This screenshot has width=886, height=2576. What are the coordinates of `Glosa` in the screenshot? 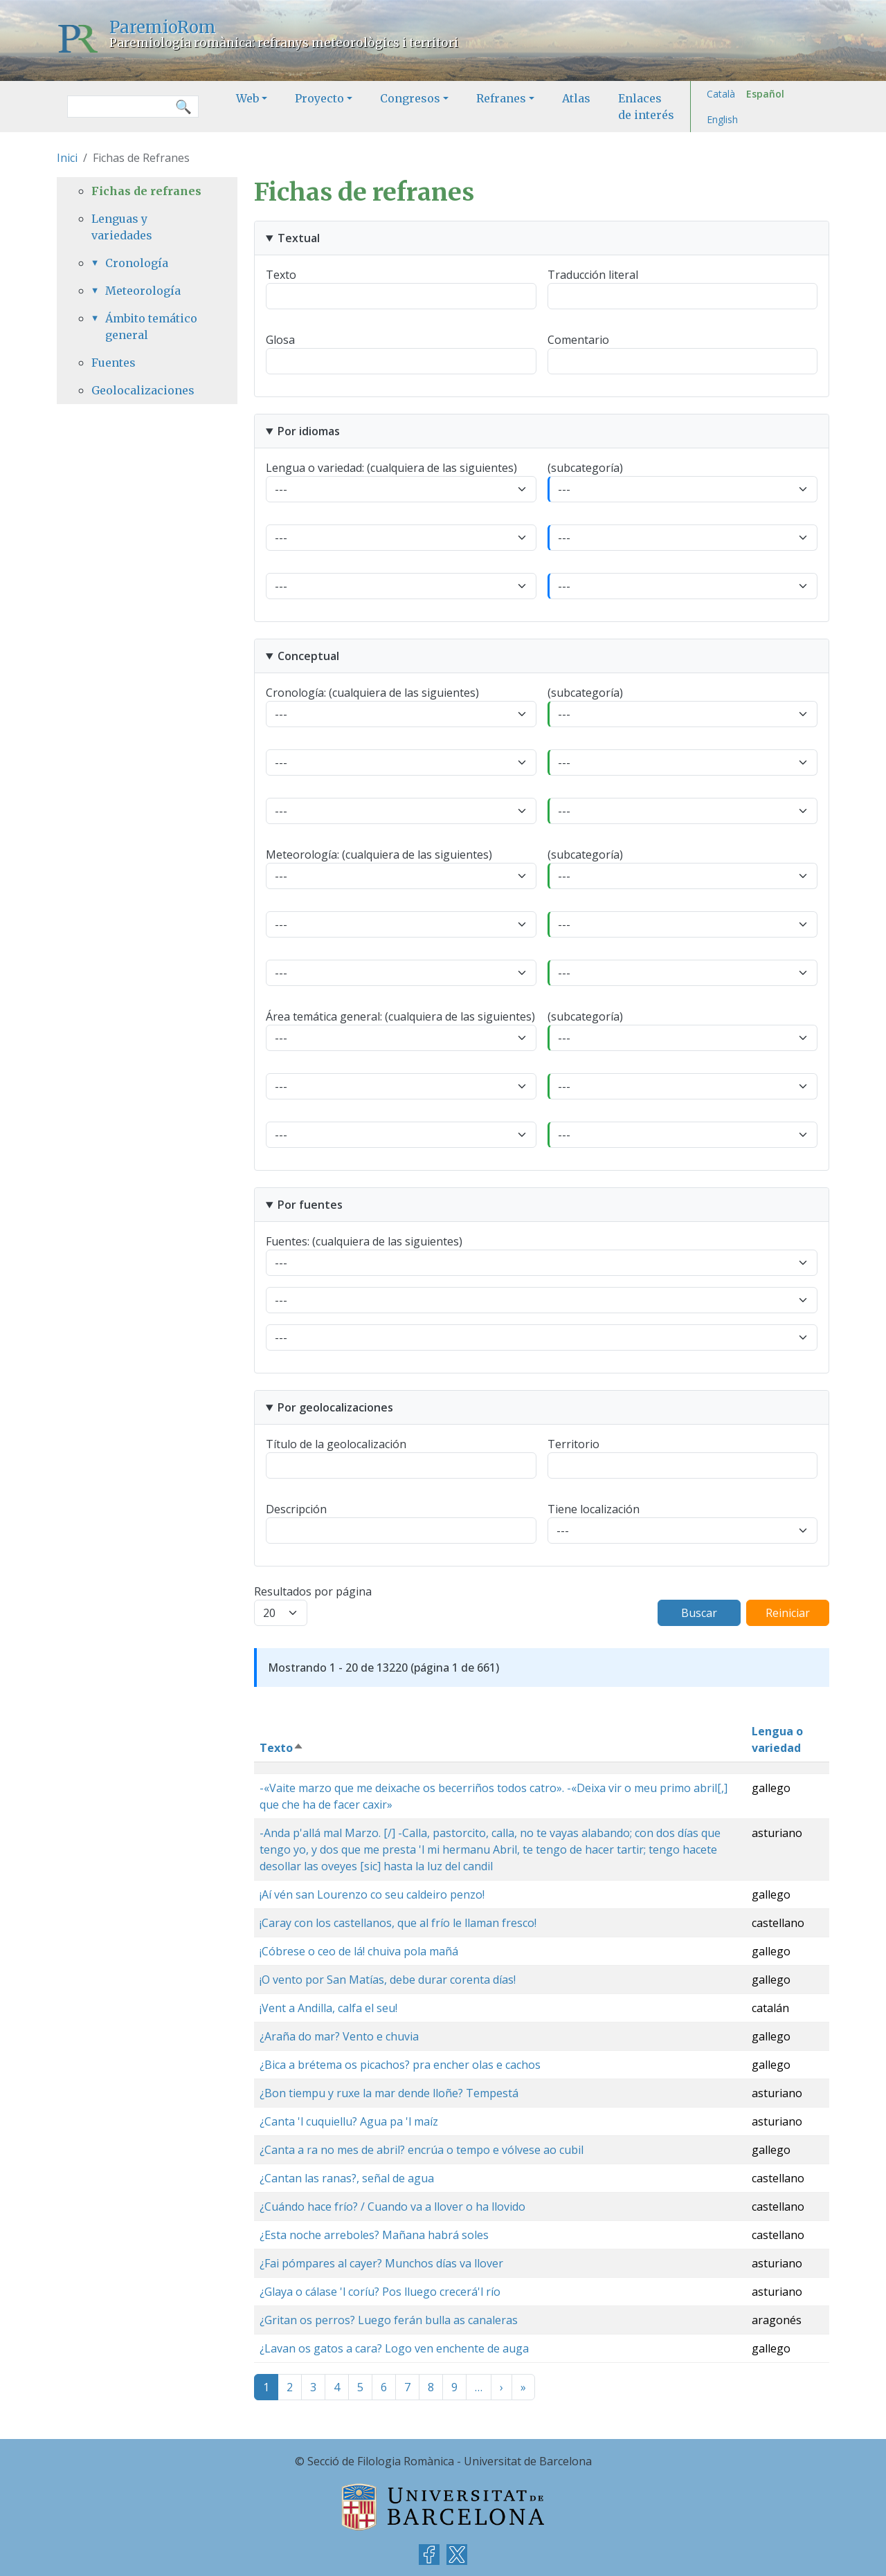 It's located at (280, 339).